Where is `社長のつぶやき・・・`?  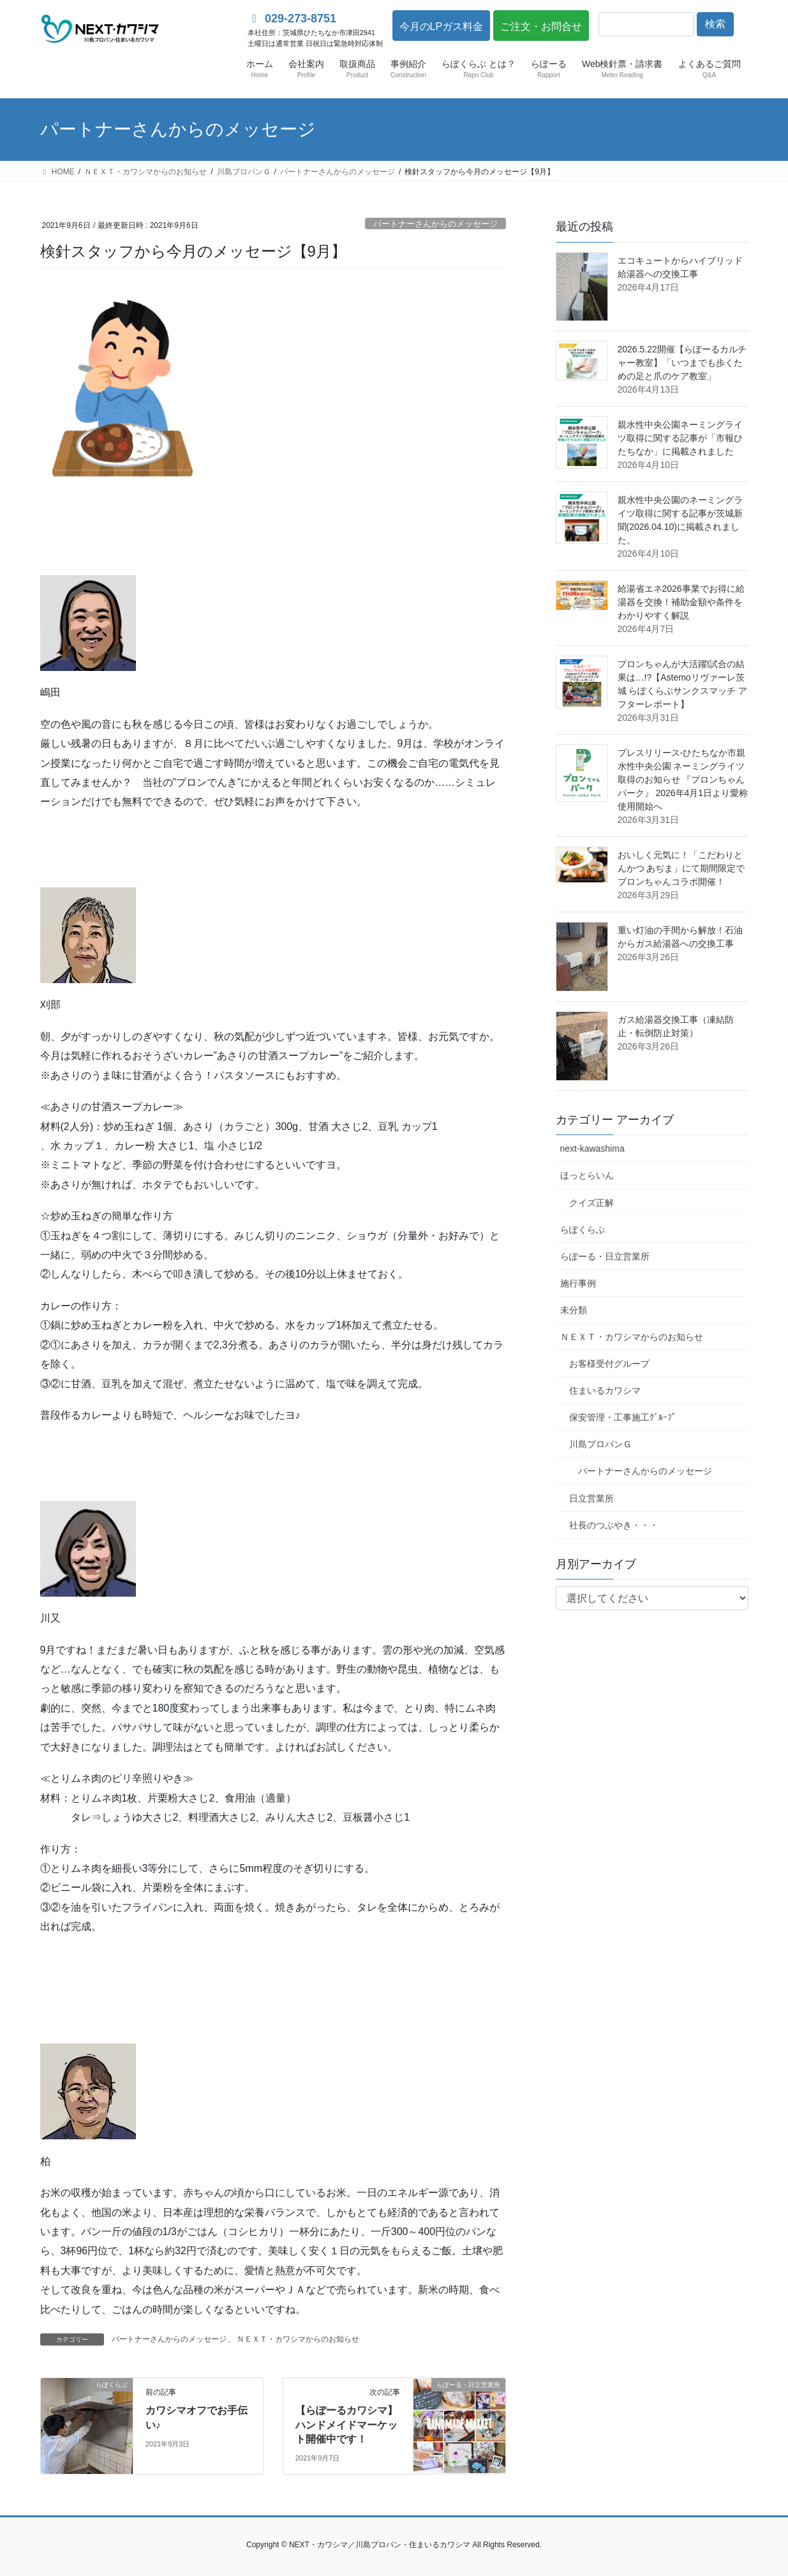
社長のつぶやき・・・ is located at coordinates (613, 1525).